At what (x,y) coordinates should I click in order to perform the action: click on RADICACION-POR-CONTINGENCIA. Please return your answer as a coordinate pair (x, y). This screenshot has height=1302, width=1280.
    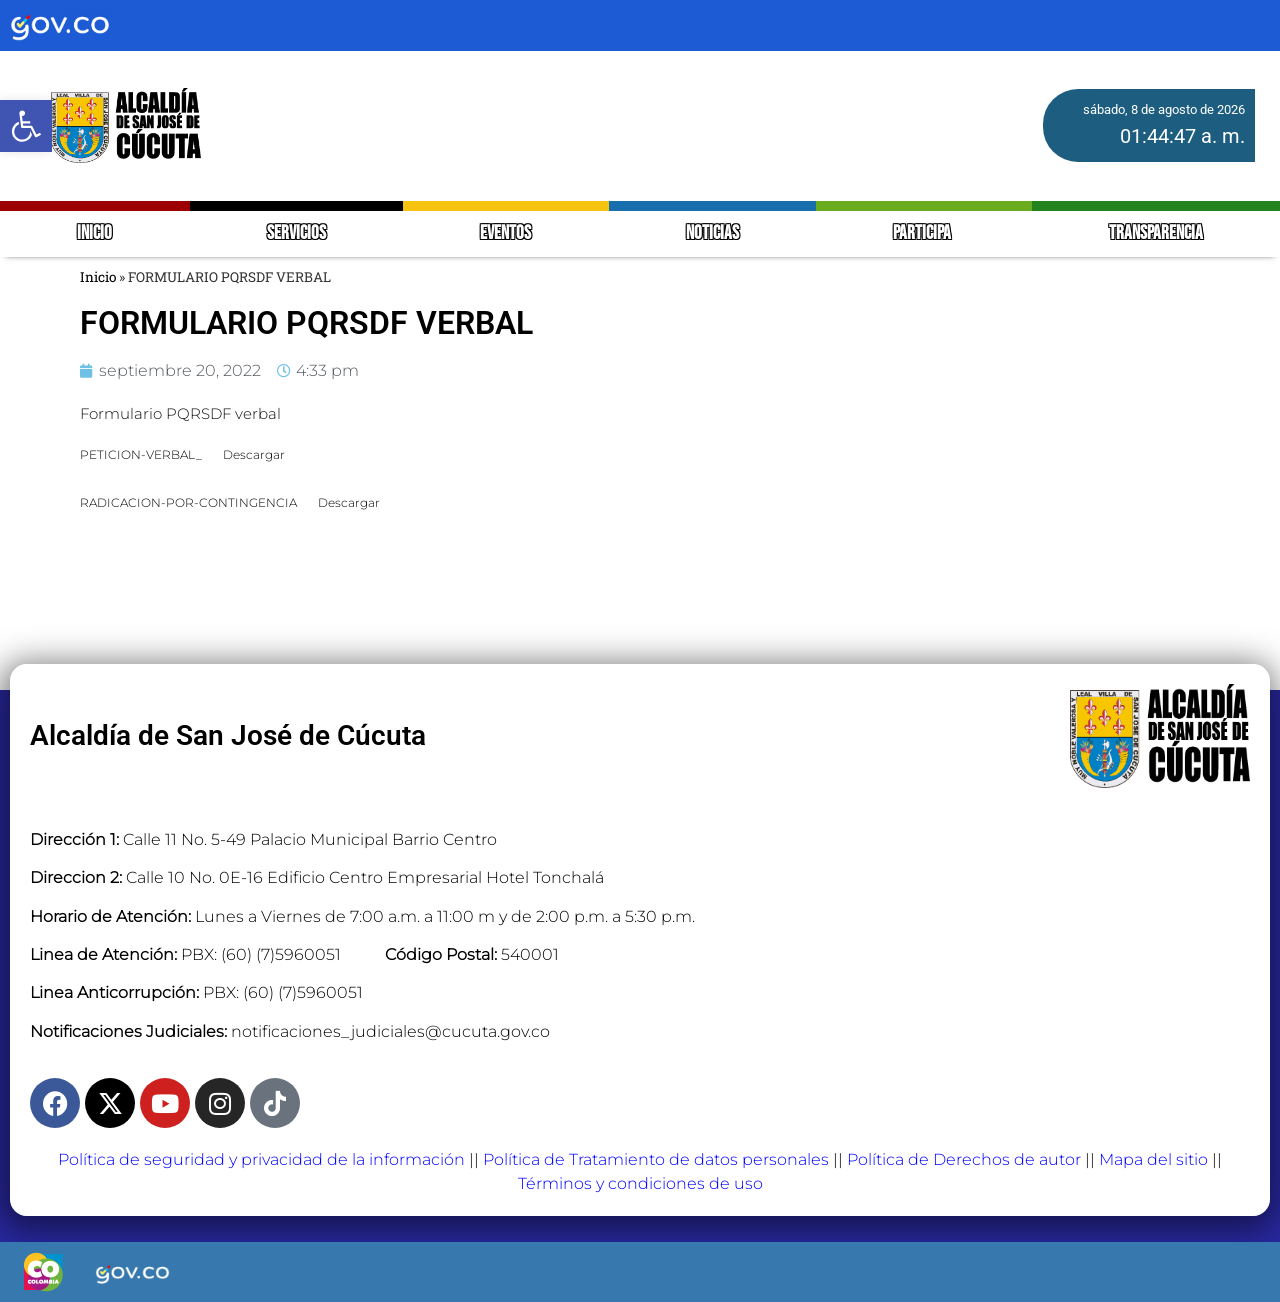
    Looking at the image, I should click on (188, 502).